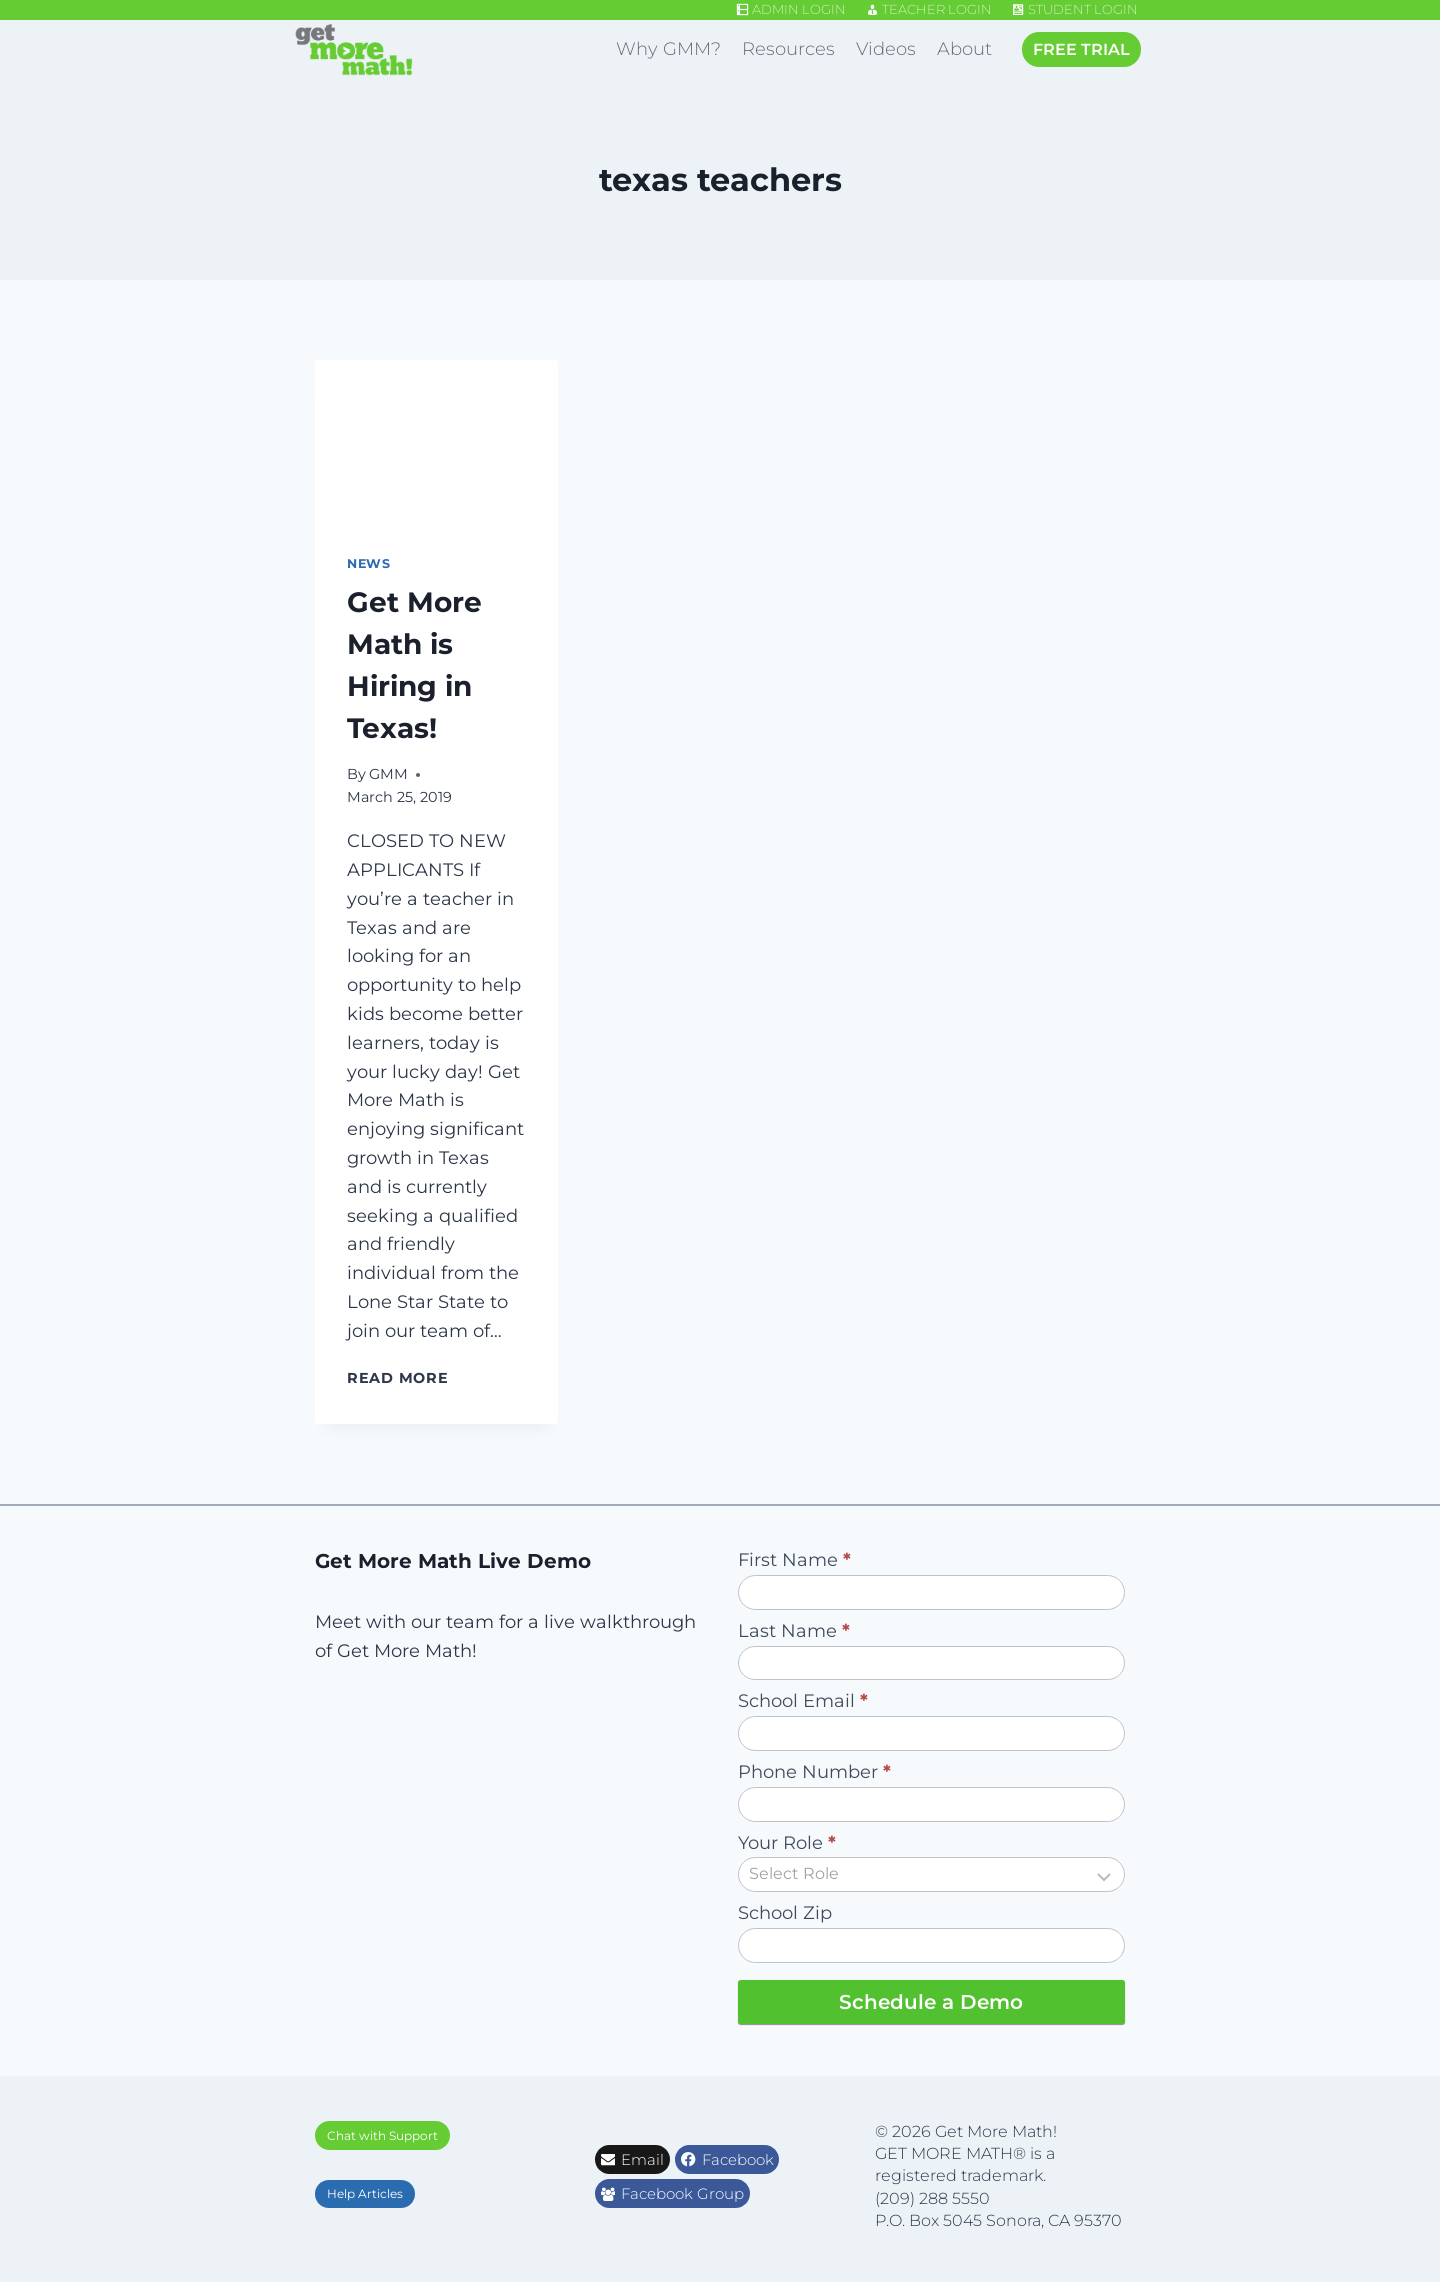  What do you see at coordinates (365, 2193) in the screenshot?
I see `Help Articles` at bounding box center [365, 2193].